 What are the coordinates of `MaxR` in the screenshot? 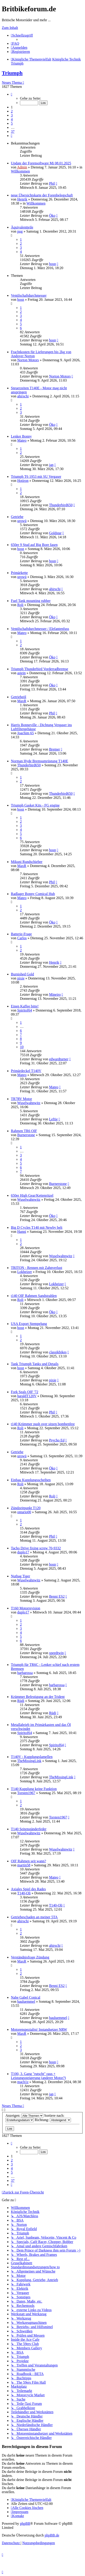 It's located at (21, 701).